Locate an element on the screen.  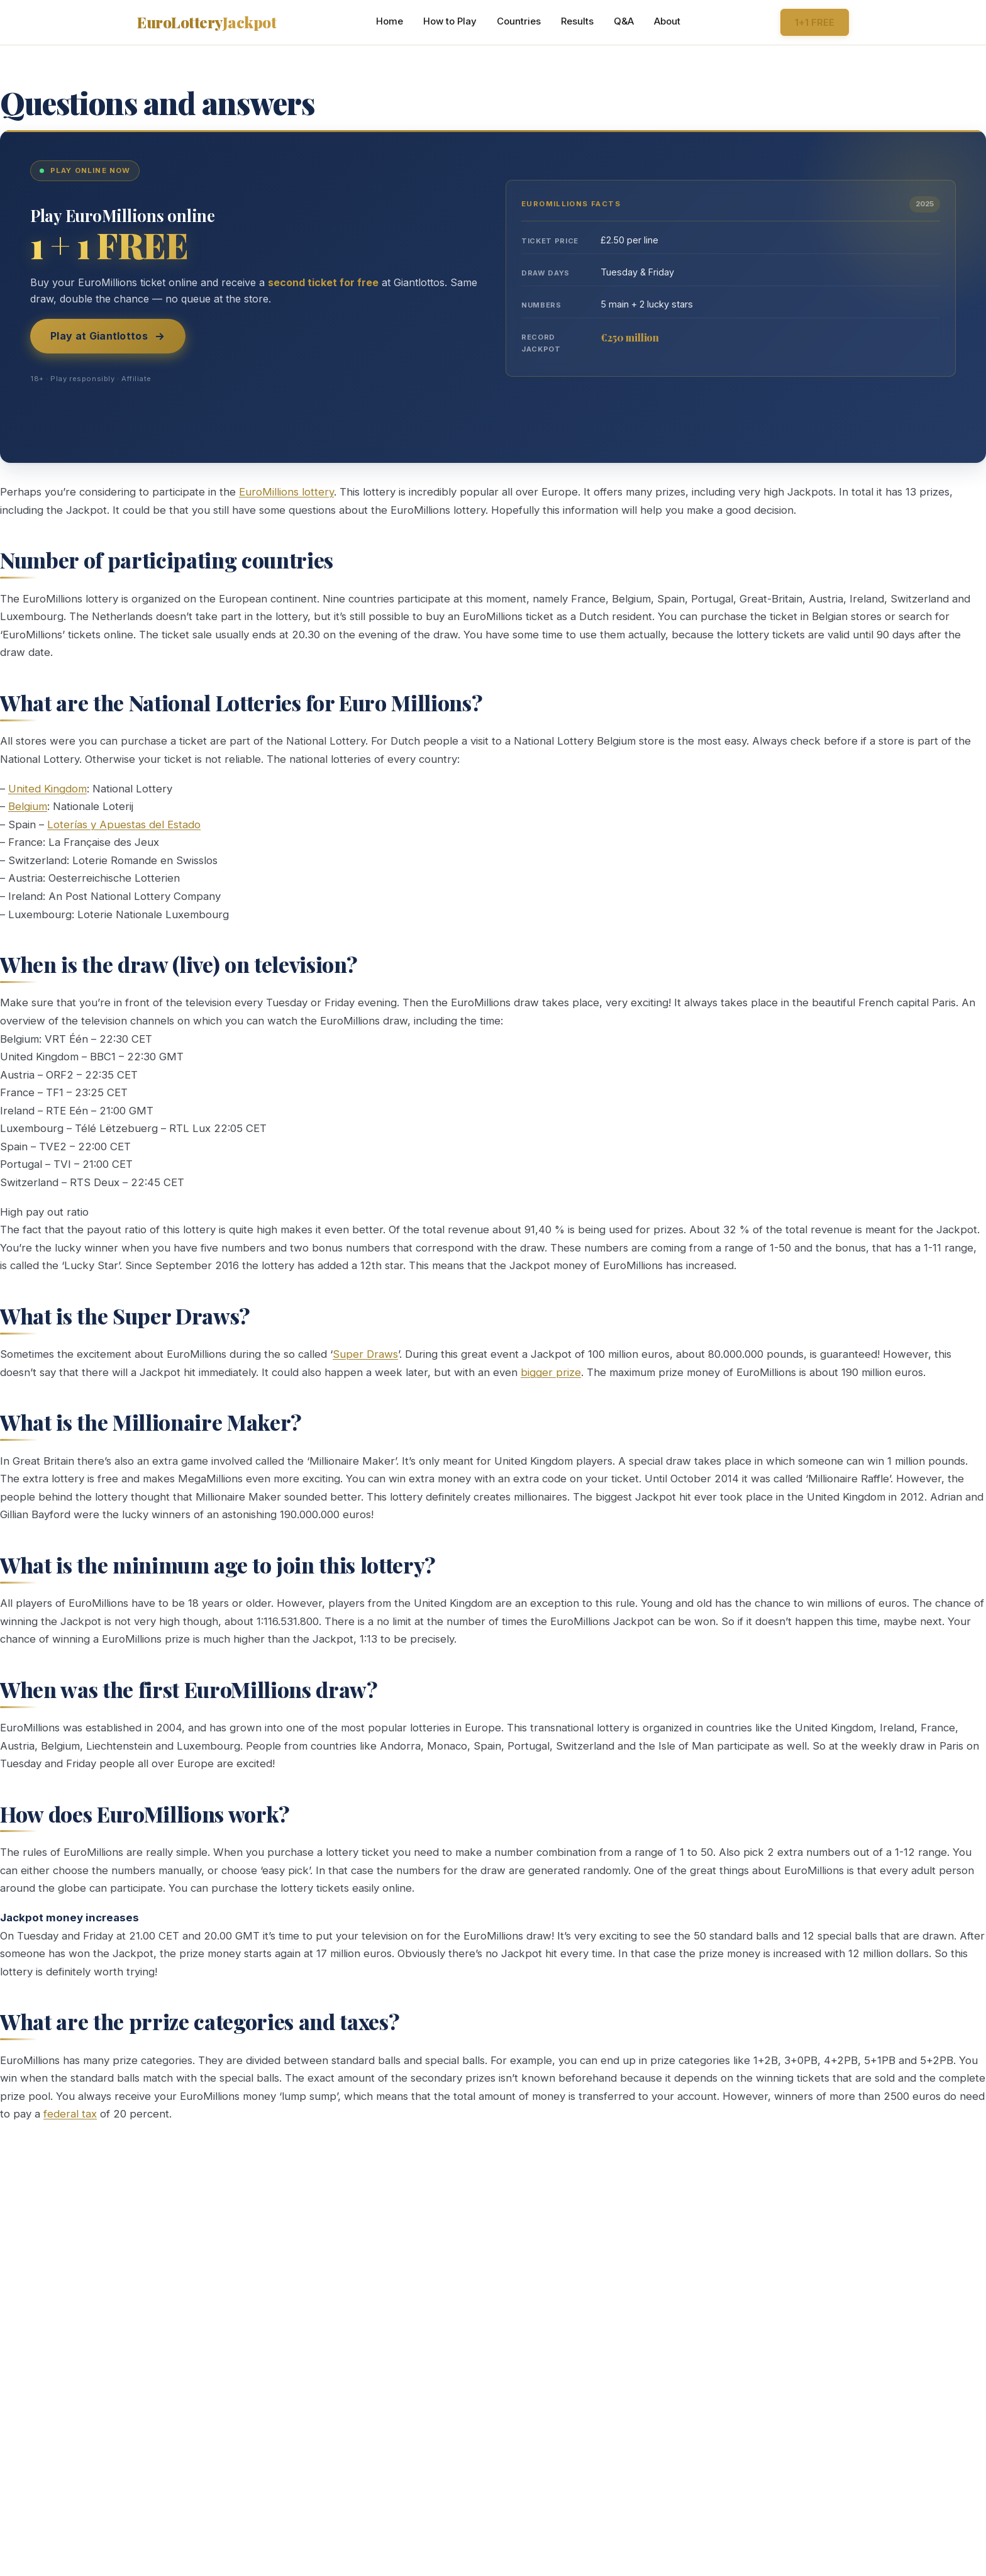
Home is located at coordinates (389, 21).